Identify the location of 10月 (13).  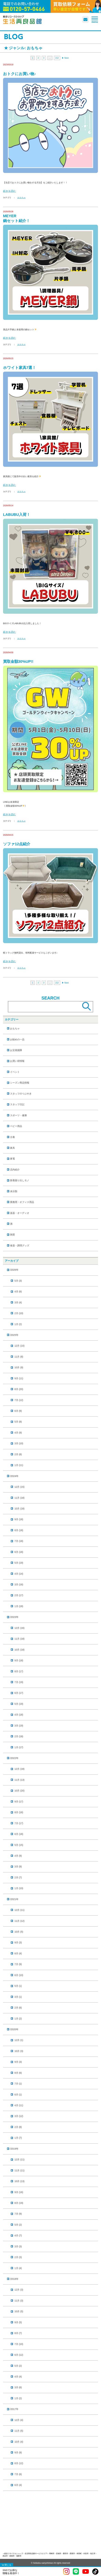
(19, 2181).